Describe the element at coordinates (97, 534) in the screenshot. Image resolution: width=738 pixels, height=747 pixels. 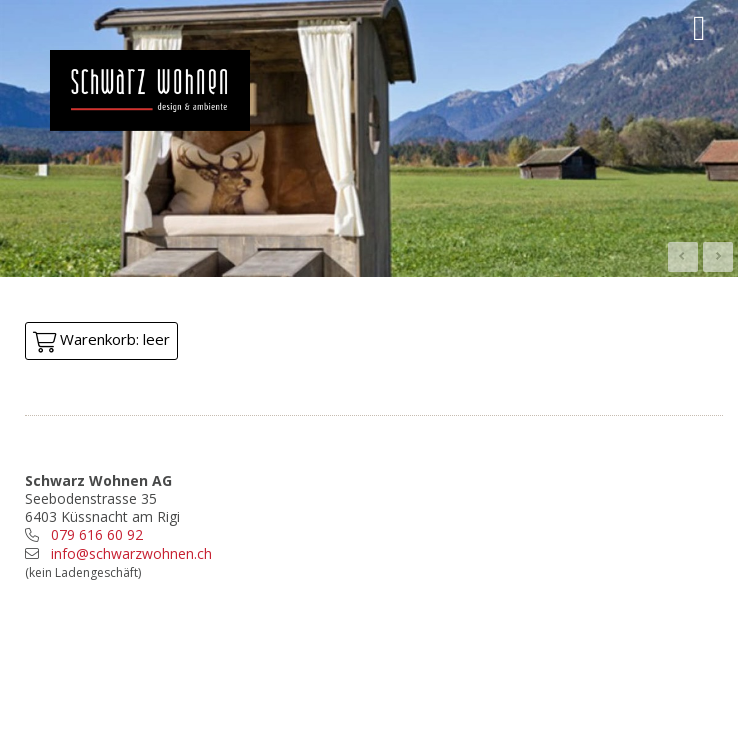
I see `079 616 60 92` at that location.